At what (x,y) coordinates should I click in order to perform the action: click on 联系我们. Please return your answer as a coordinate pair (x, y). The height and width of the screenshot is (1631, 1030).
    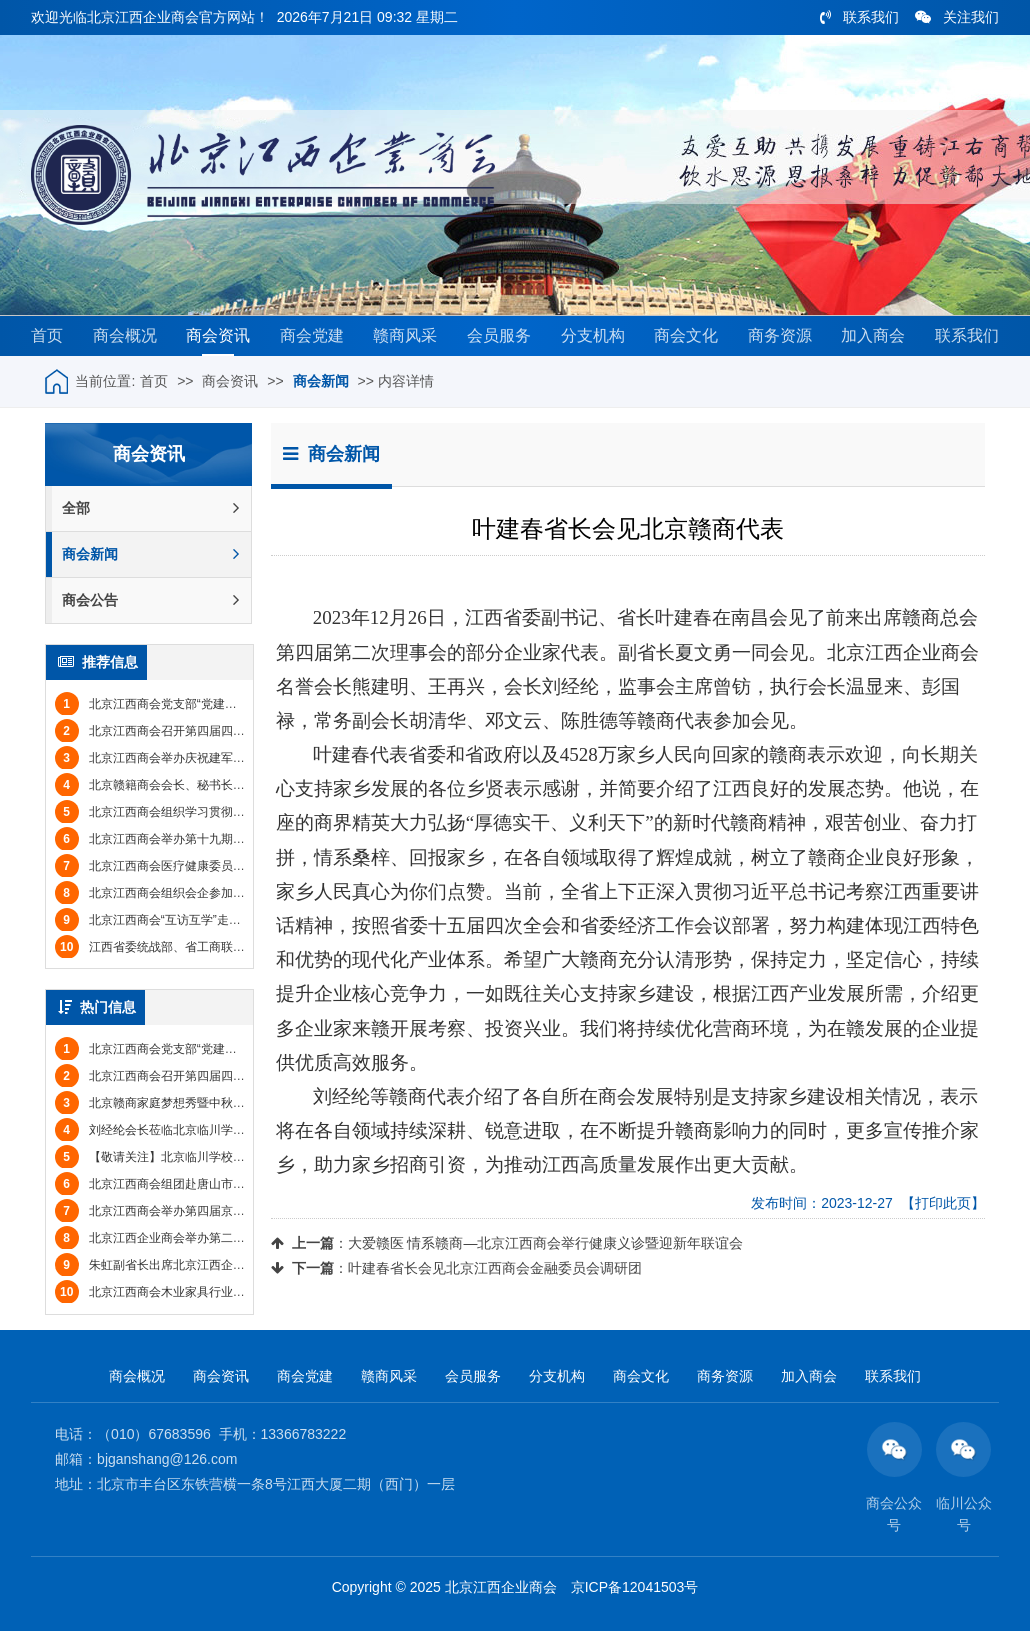
    Looking at the image, I should click on (859, 17).